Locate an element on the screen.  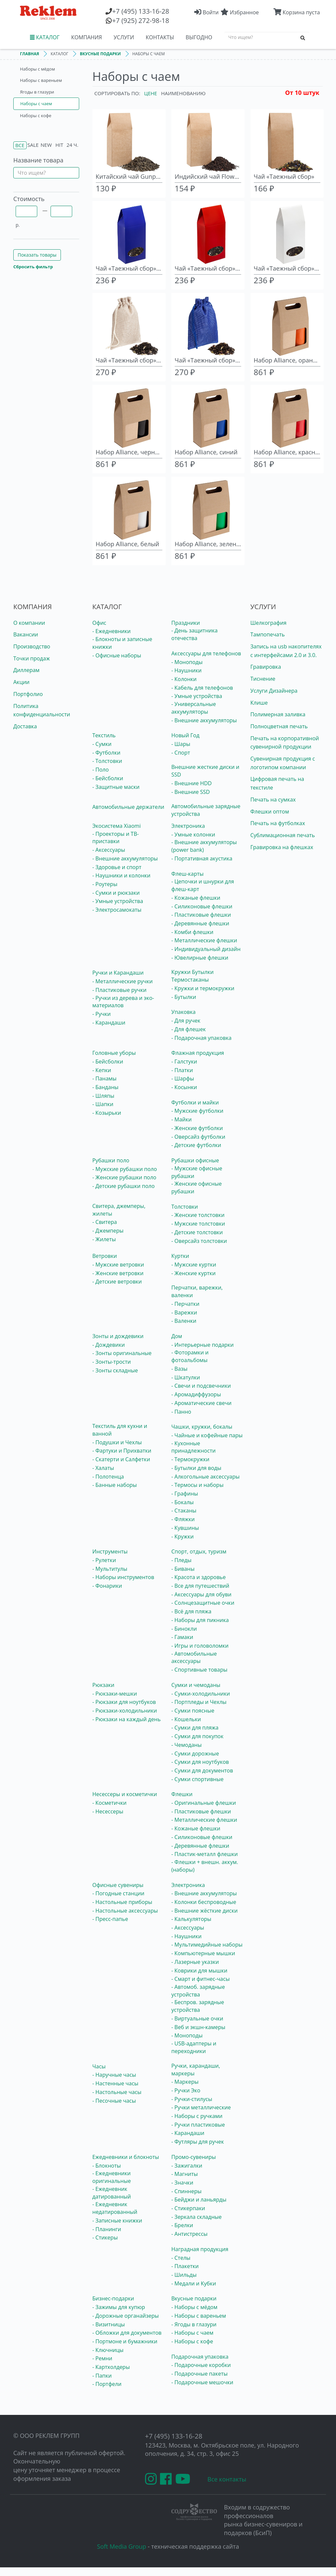
- Шары is located at coordinates (180, 744).